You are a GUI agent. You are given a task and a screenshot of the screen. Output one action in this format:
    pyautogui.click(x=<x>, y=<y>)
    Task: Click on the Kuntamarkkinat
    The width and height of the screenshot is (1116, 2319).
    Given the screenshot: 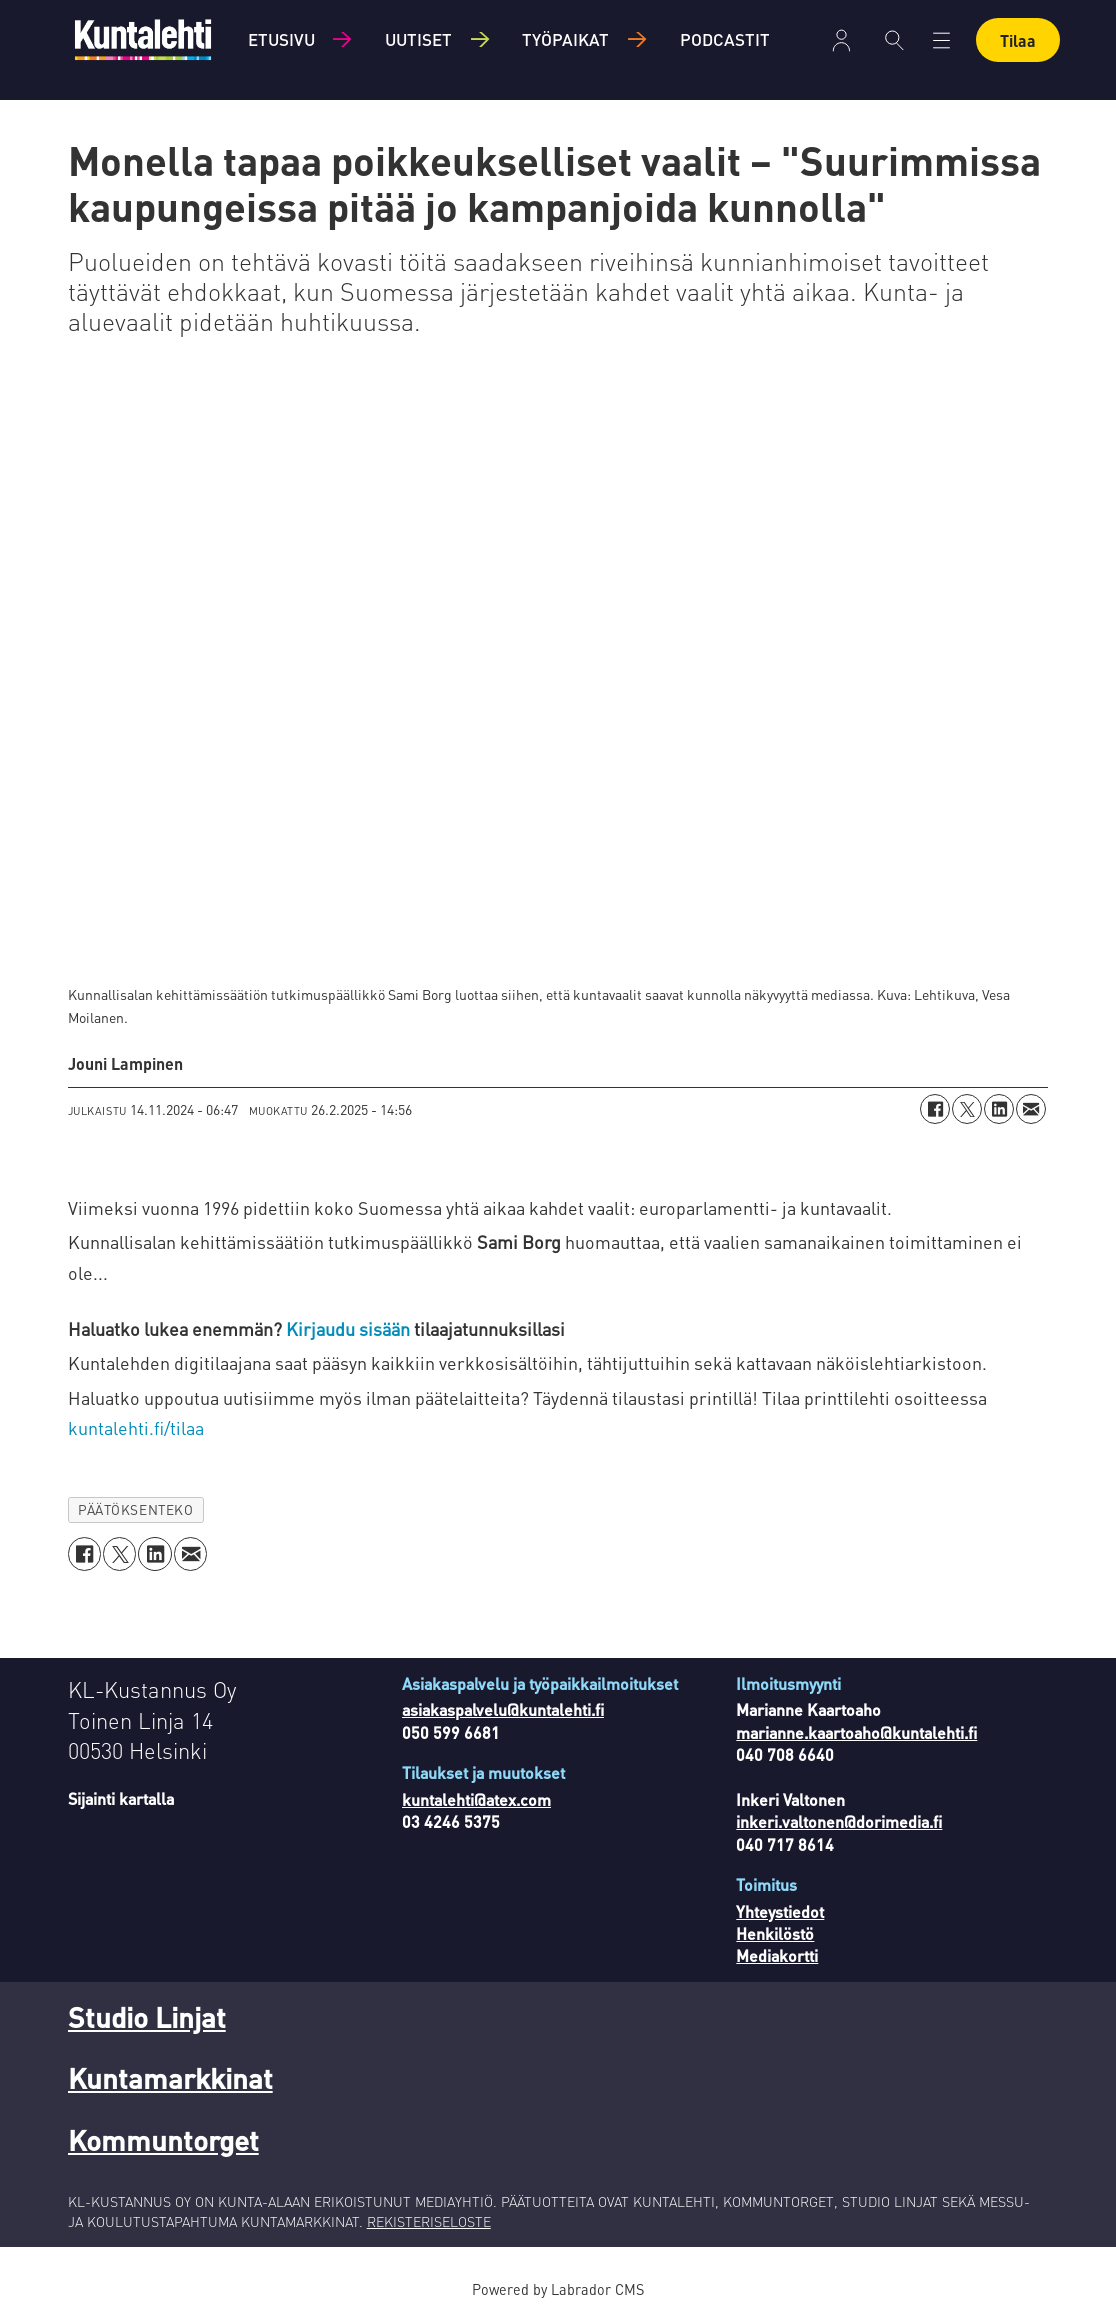 What is the action you would take?
    pyautogui.click(x=170, y=2078)
    